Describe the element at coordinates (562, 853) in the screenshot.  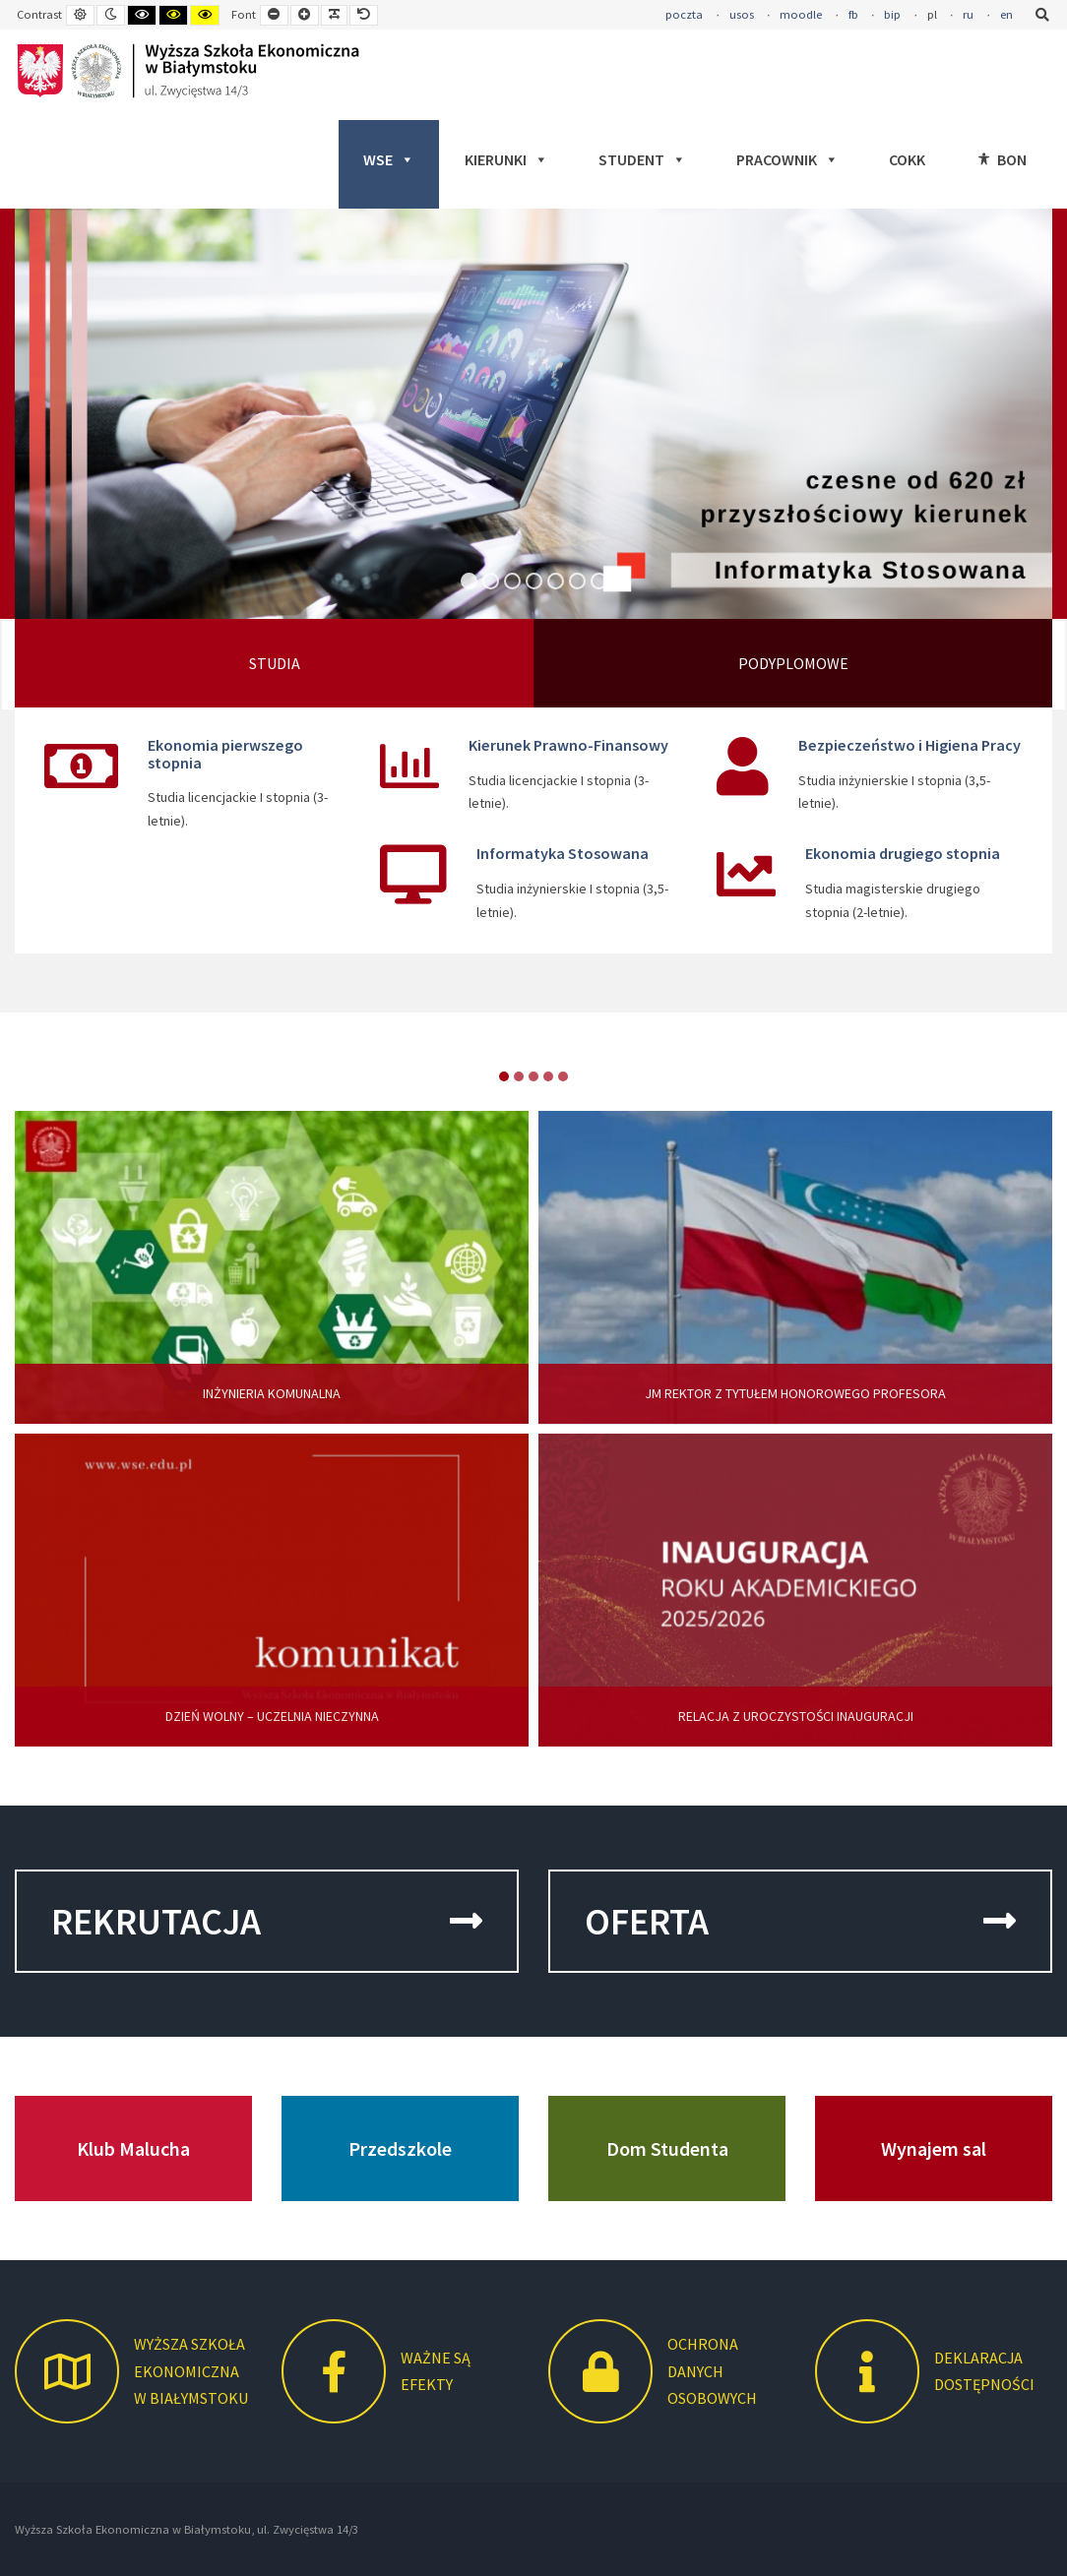
I see `Informatyka Stosowana` at that location.